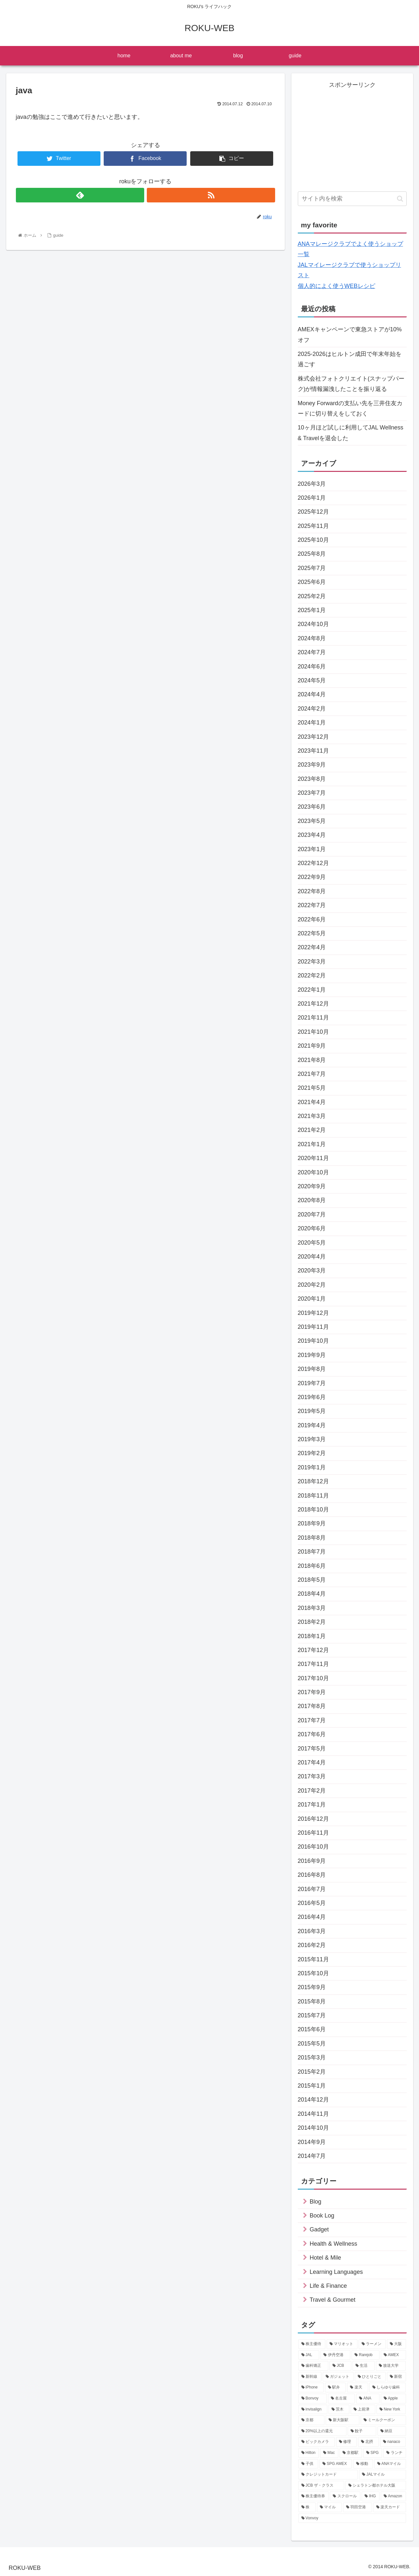 This screenshot has width=419, height=2576. Describe the element at coordinates (312, 2398) in the screenshot. I see `[Bonvoy (15個の項目)]` at that location.